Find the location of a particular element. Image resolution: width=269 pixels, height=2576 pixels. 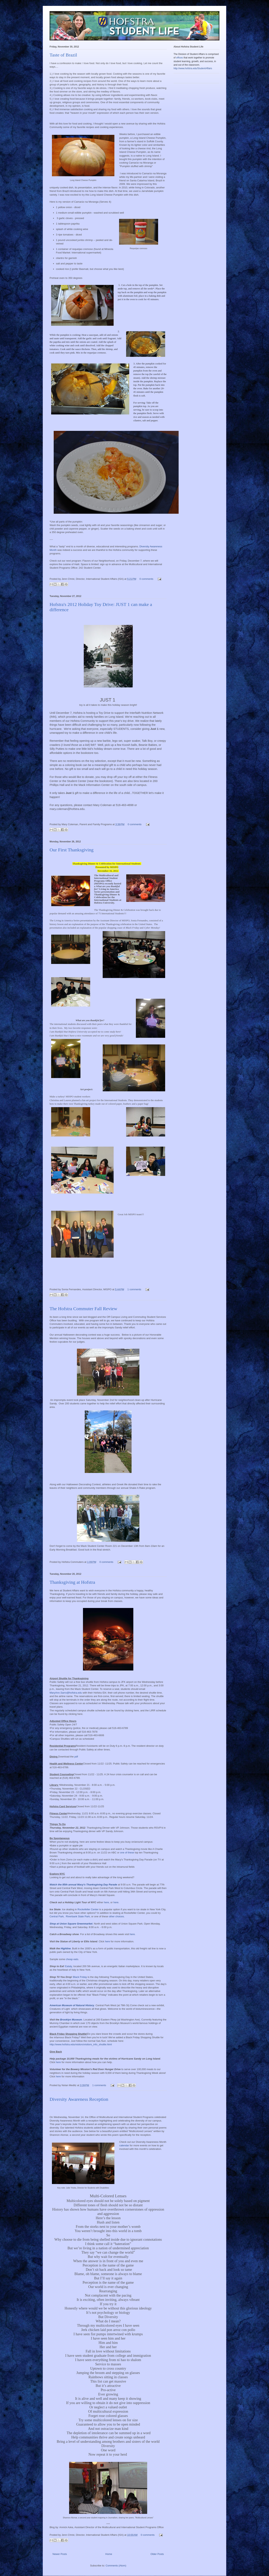

Taste of Brazil is located at coordinates (63, 54).